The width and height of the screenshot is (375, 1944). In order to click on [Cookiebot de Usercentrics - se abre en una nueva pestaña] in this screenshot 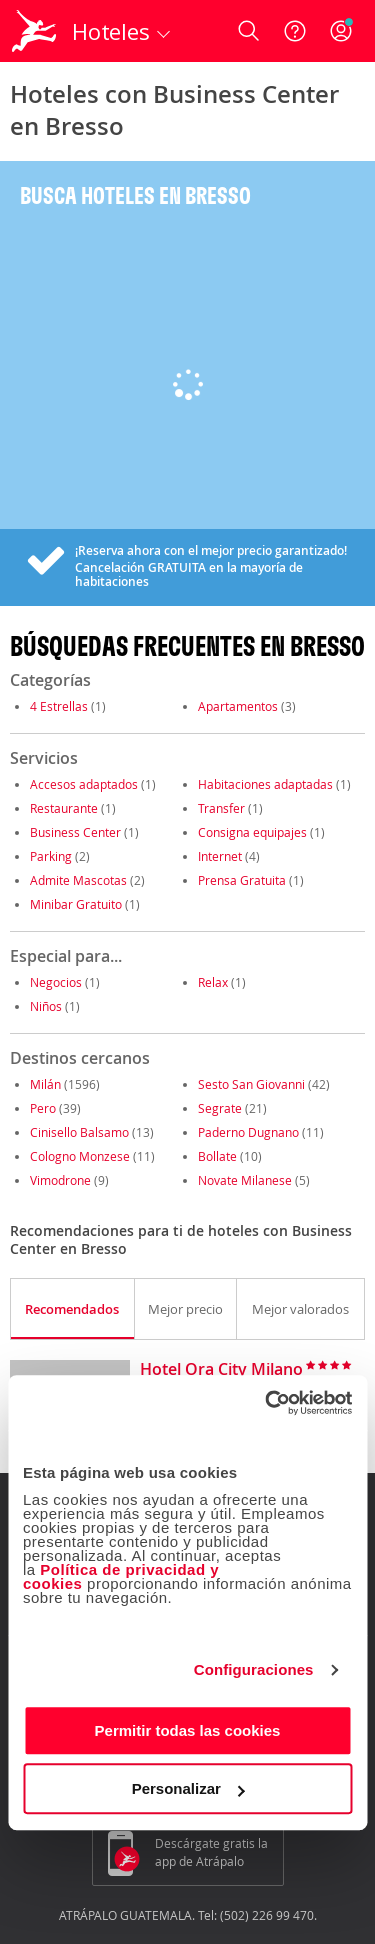, I will do `click(267, 1403)`.